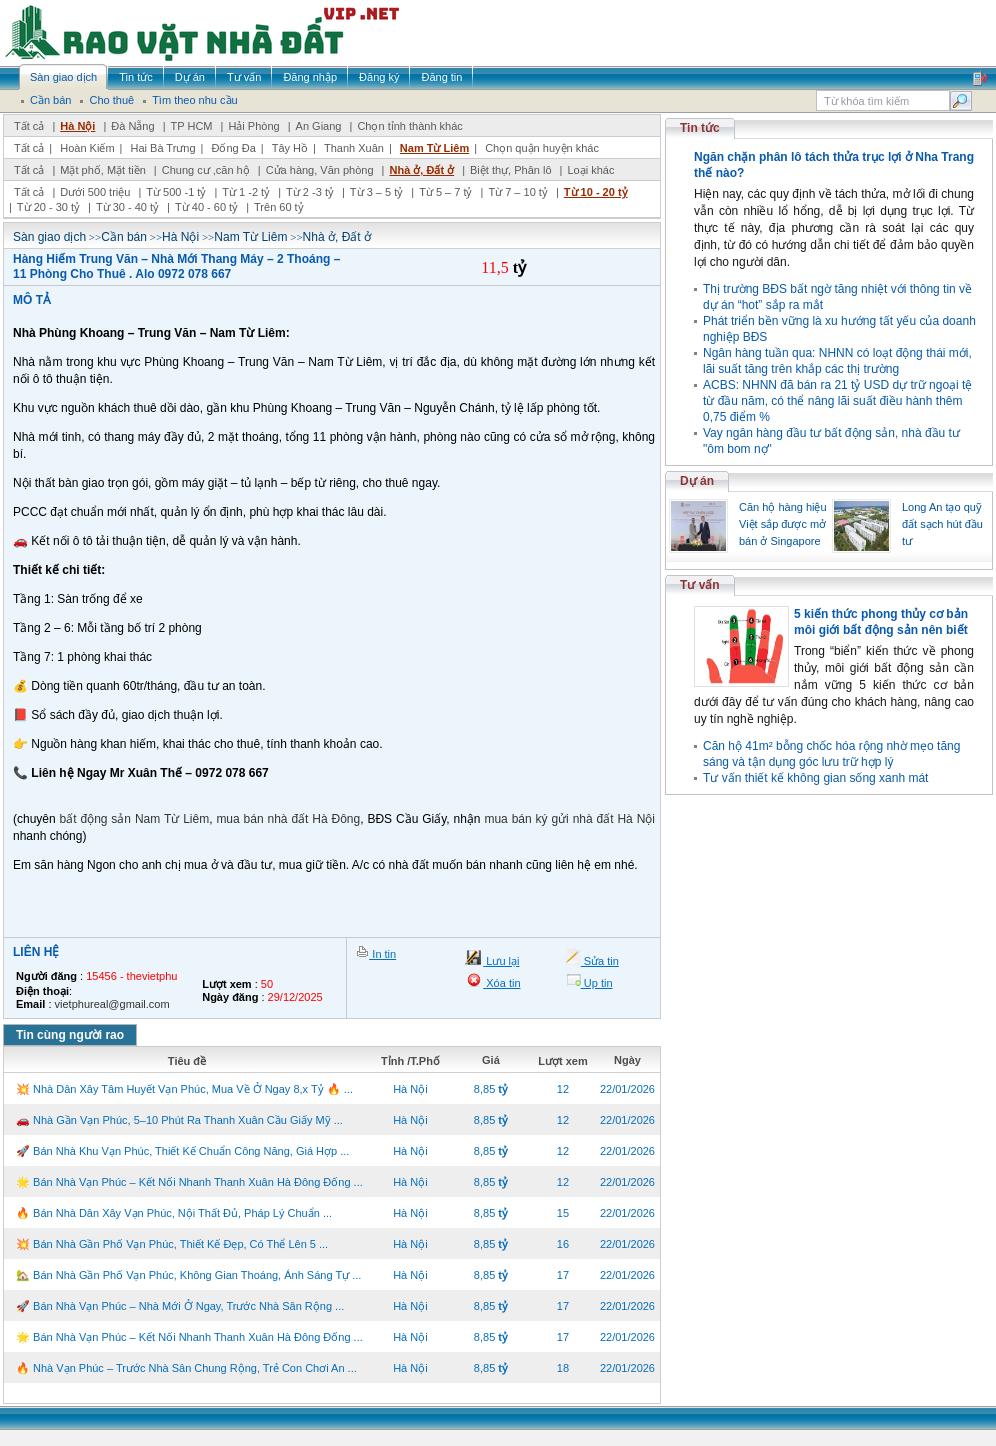 The height and width of the screenshot is (1446, 996). What do you see at coordinates (162, 148) in the screenshot?
I see `Hai Bà Trưng` at bounding box center [162, 148].